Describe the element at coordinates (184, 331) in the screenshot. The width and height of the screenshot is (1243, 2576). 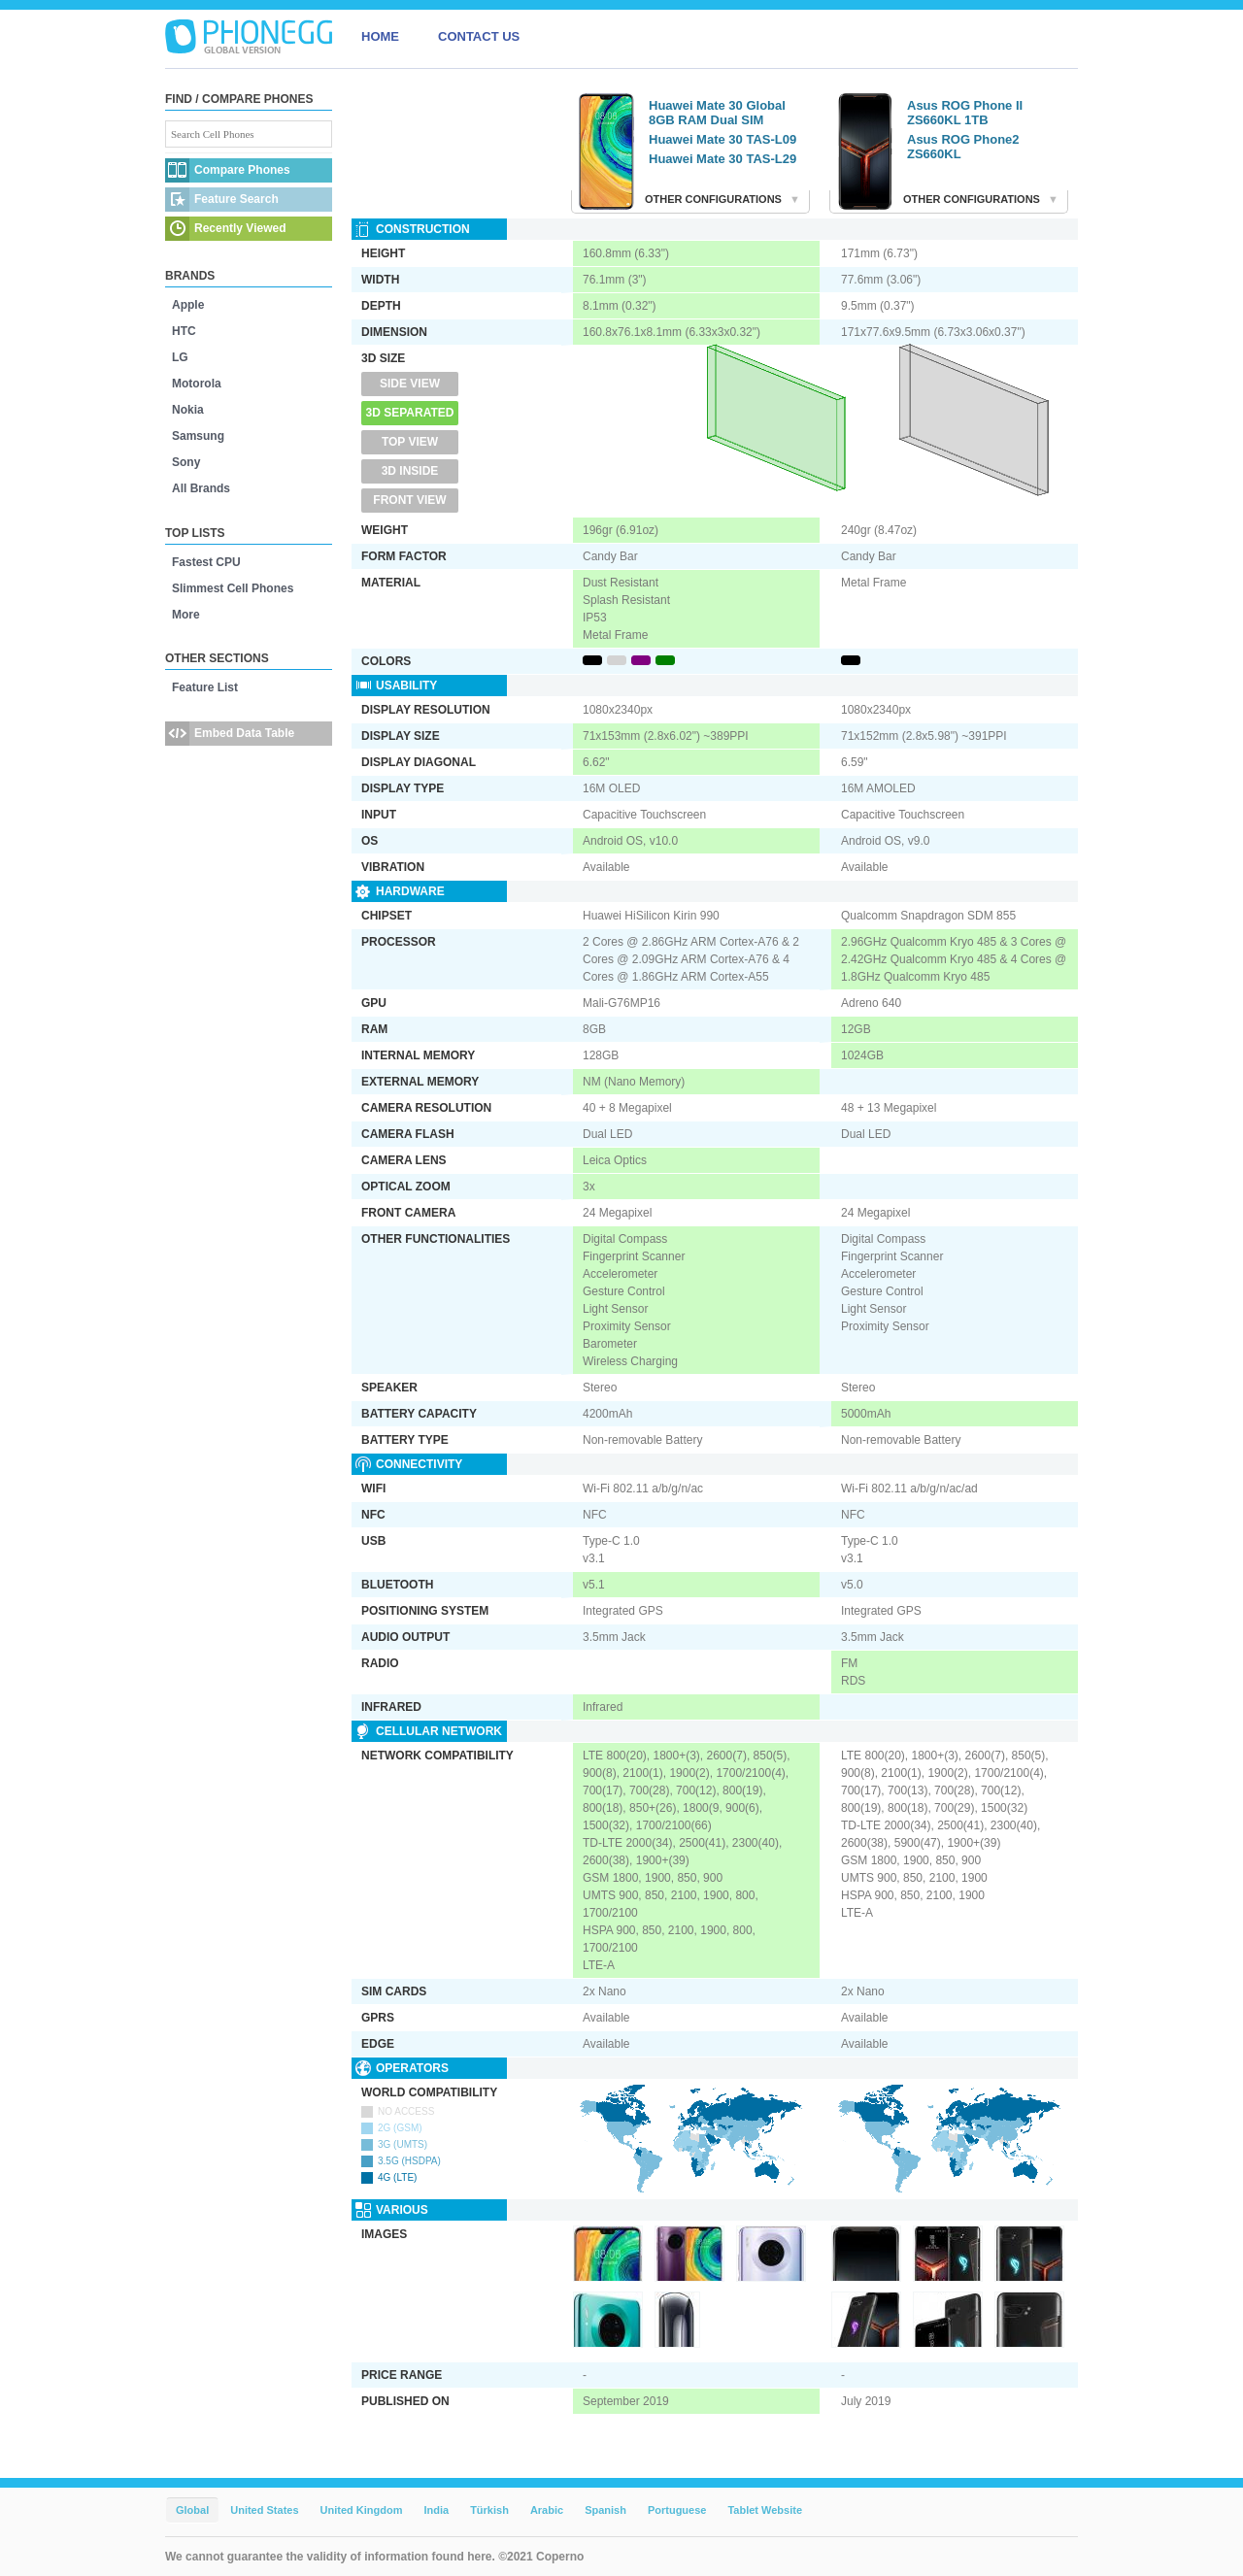
I see `HTC` at that location.